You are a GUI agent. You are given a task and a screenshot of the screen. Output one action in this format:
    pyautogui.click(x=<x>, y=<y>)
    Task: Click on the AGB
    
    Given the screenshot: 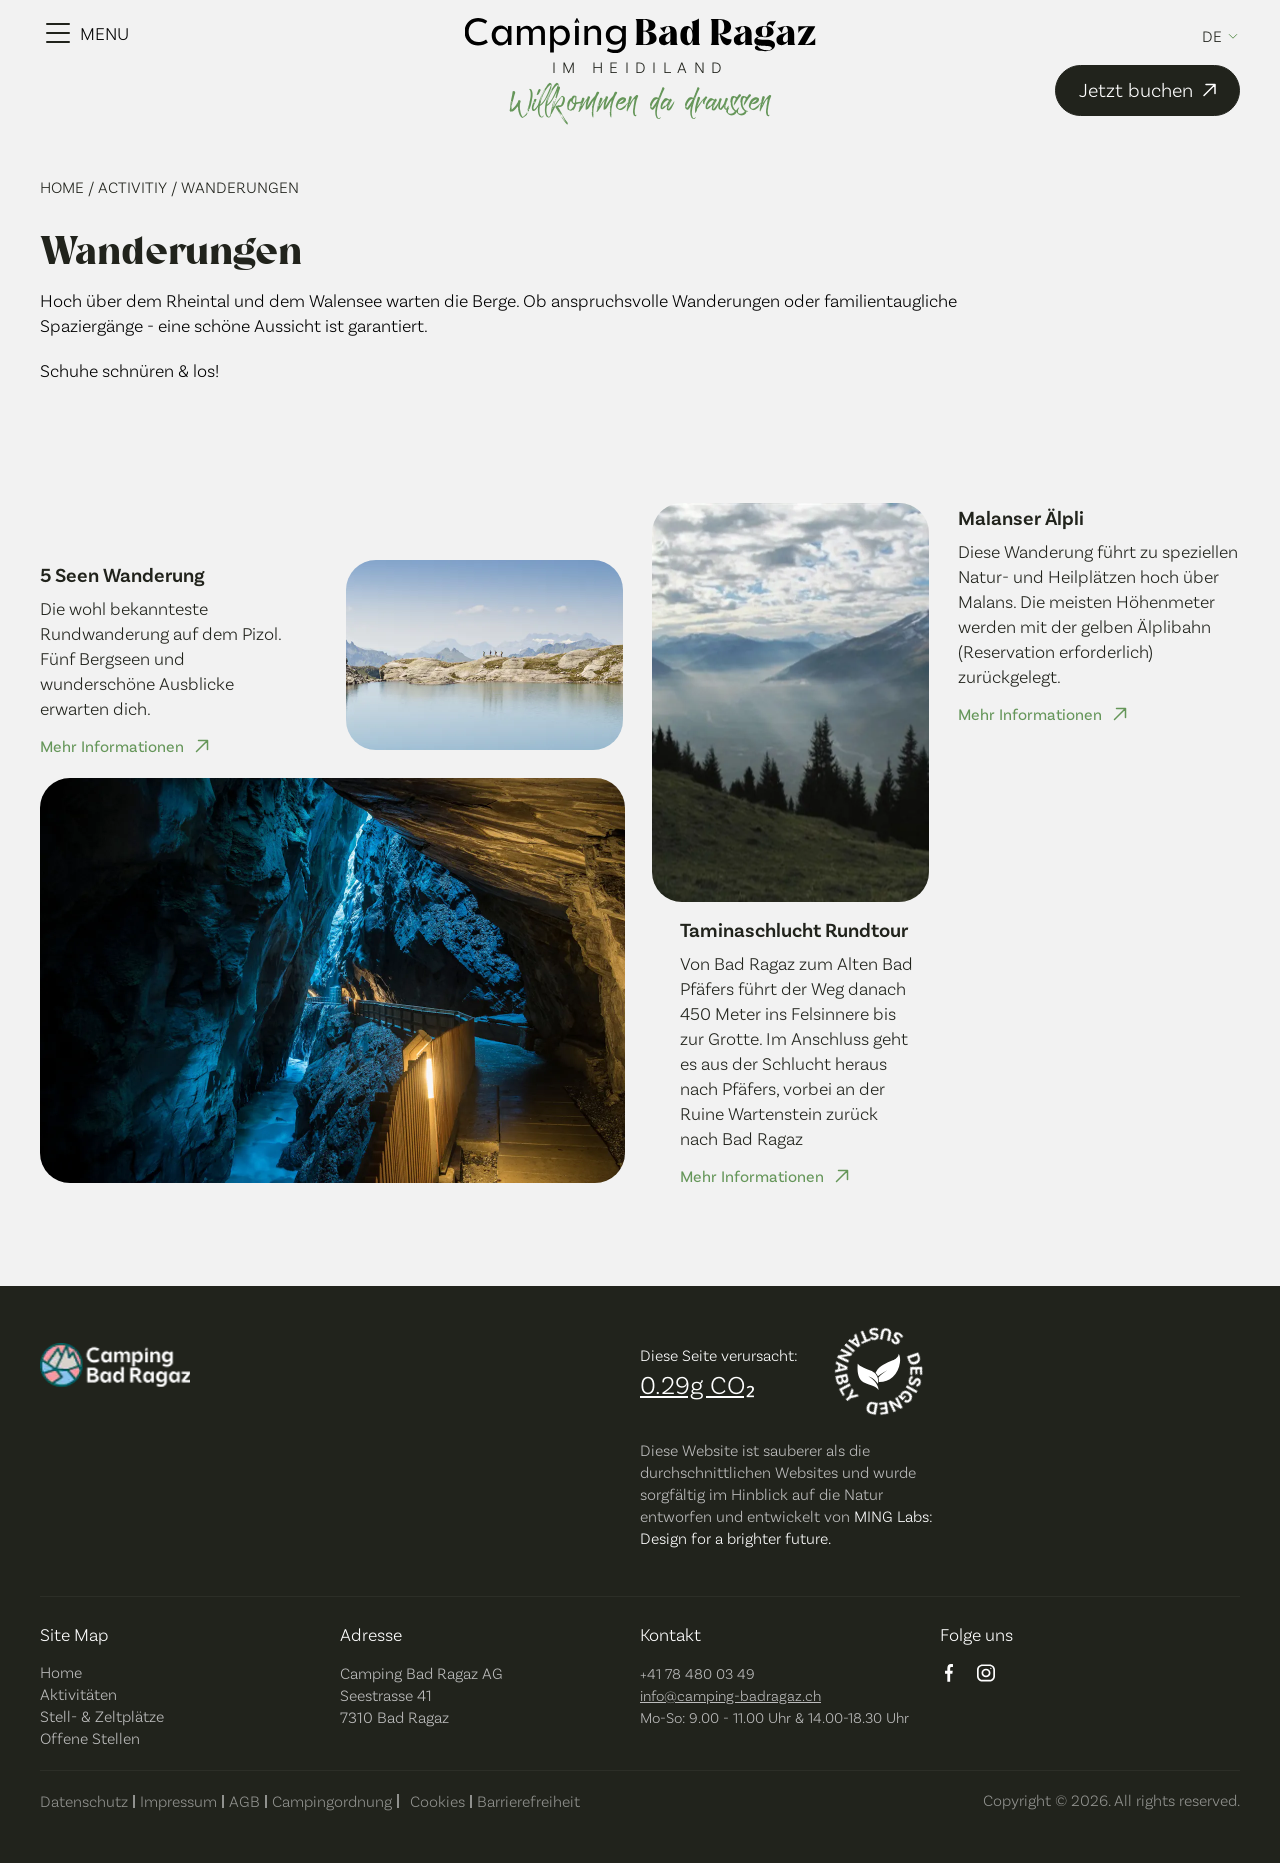 What is the action you would take?
    pyautogui.click(x=244, y=1800)
    